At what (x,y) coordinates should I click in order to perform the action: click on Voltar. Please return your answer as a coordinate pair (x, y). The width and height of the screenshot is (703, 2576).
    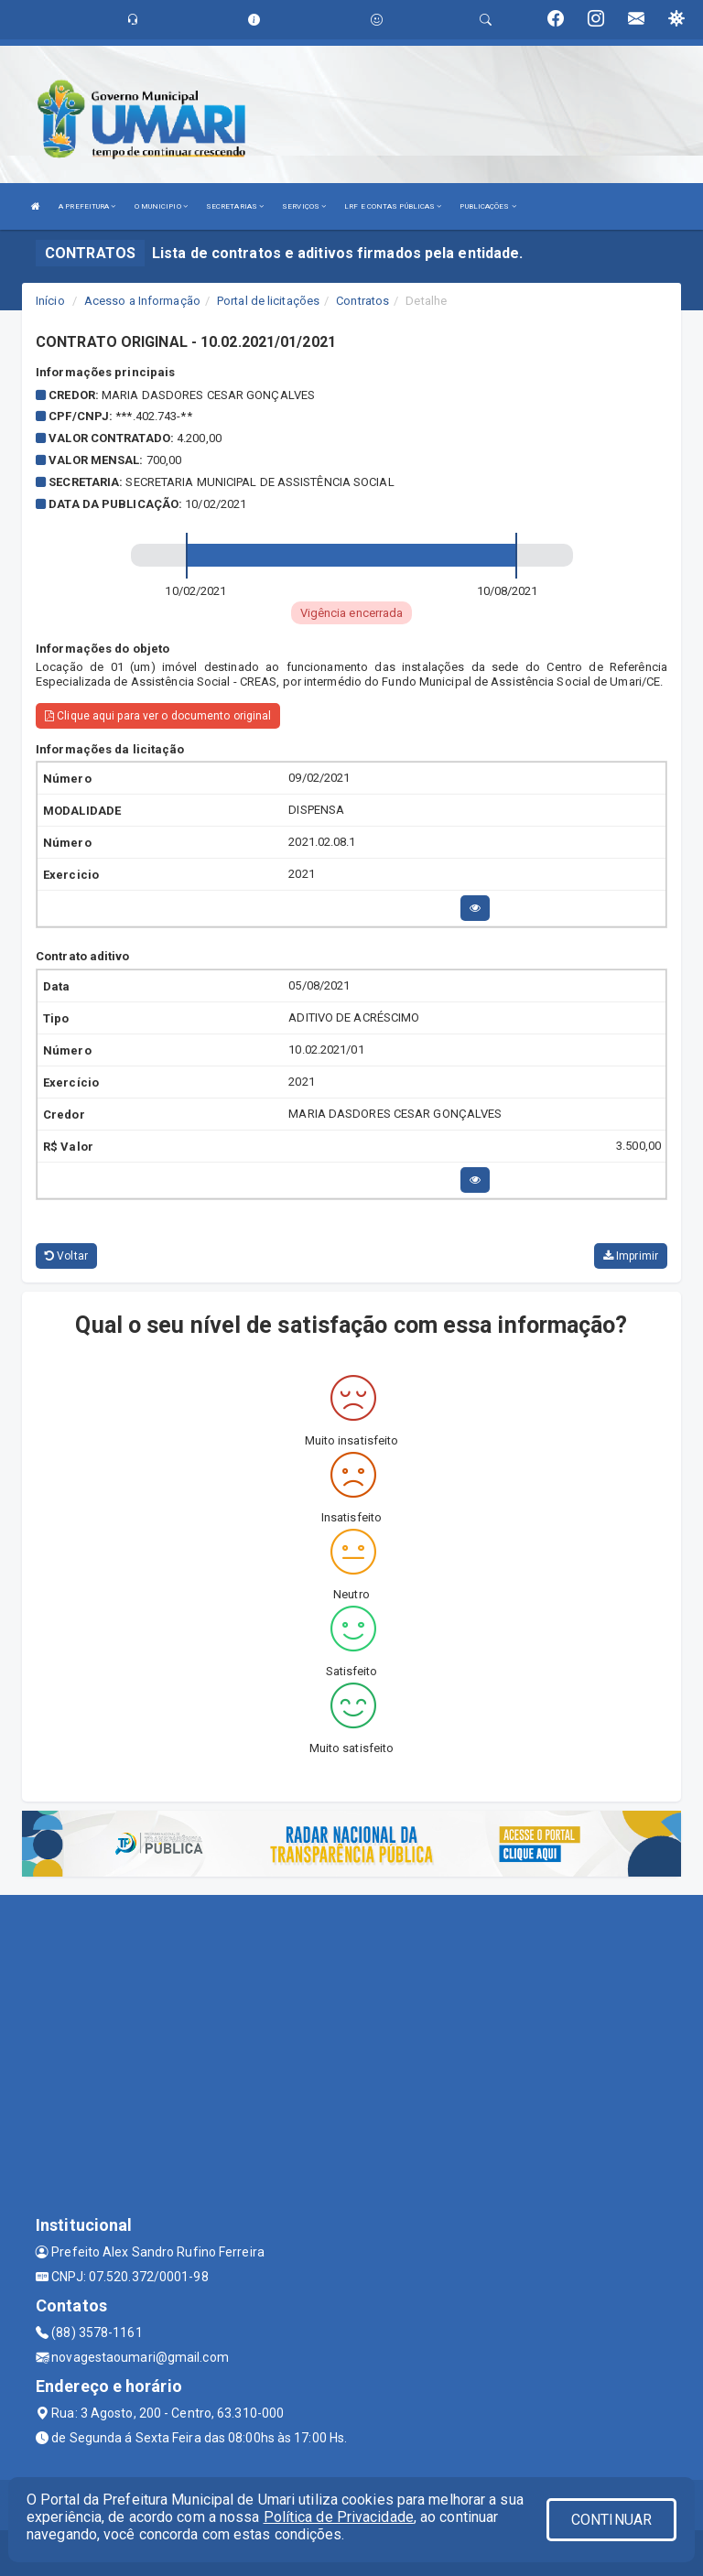
    Looking at the image, I should click on (66, 1256).